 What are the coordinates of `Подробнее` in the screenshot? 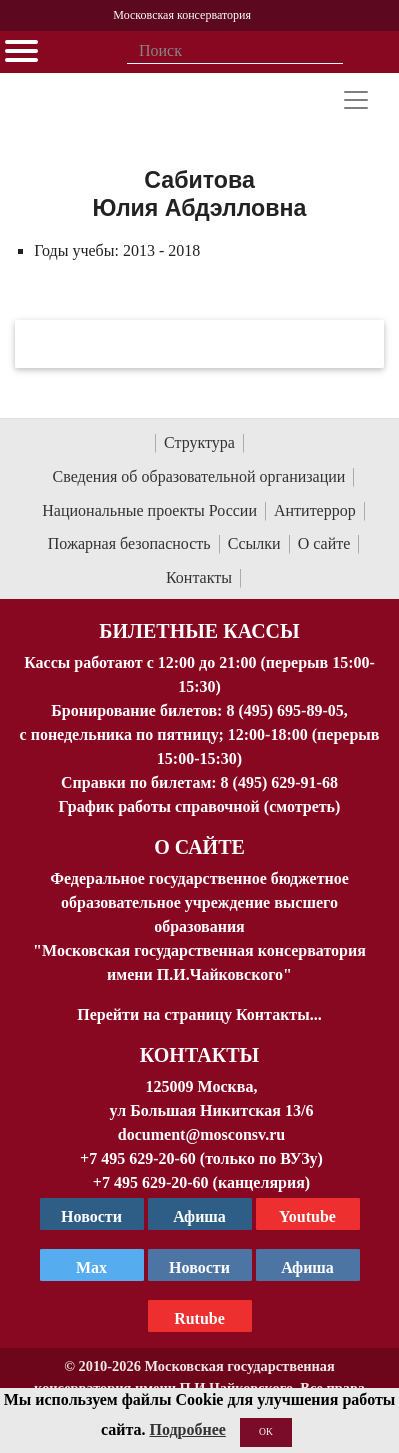 It's located at (187, 1429).